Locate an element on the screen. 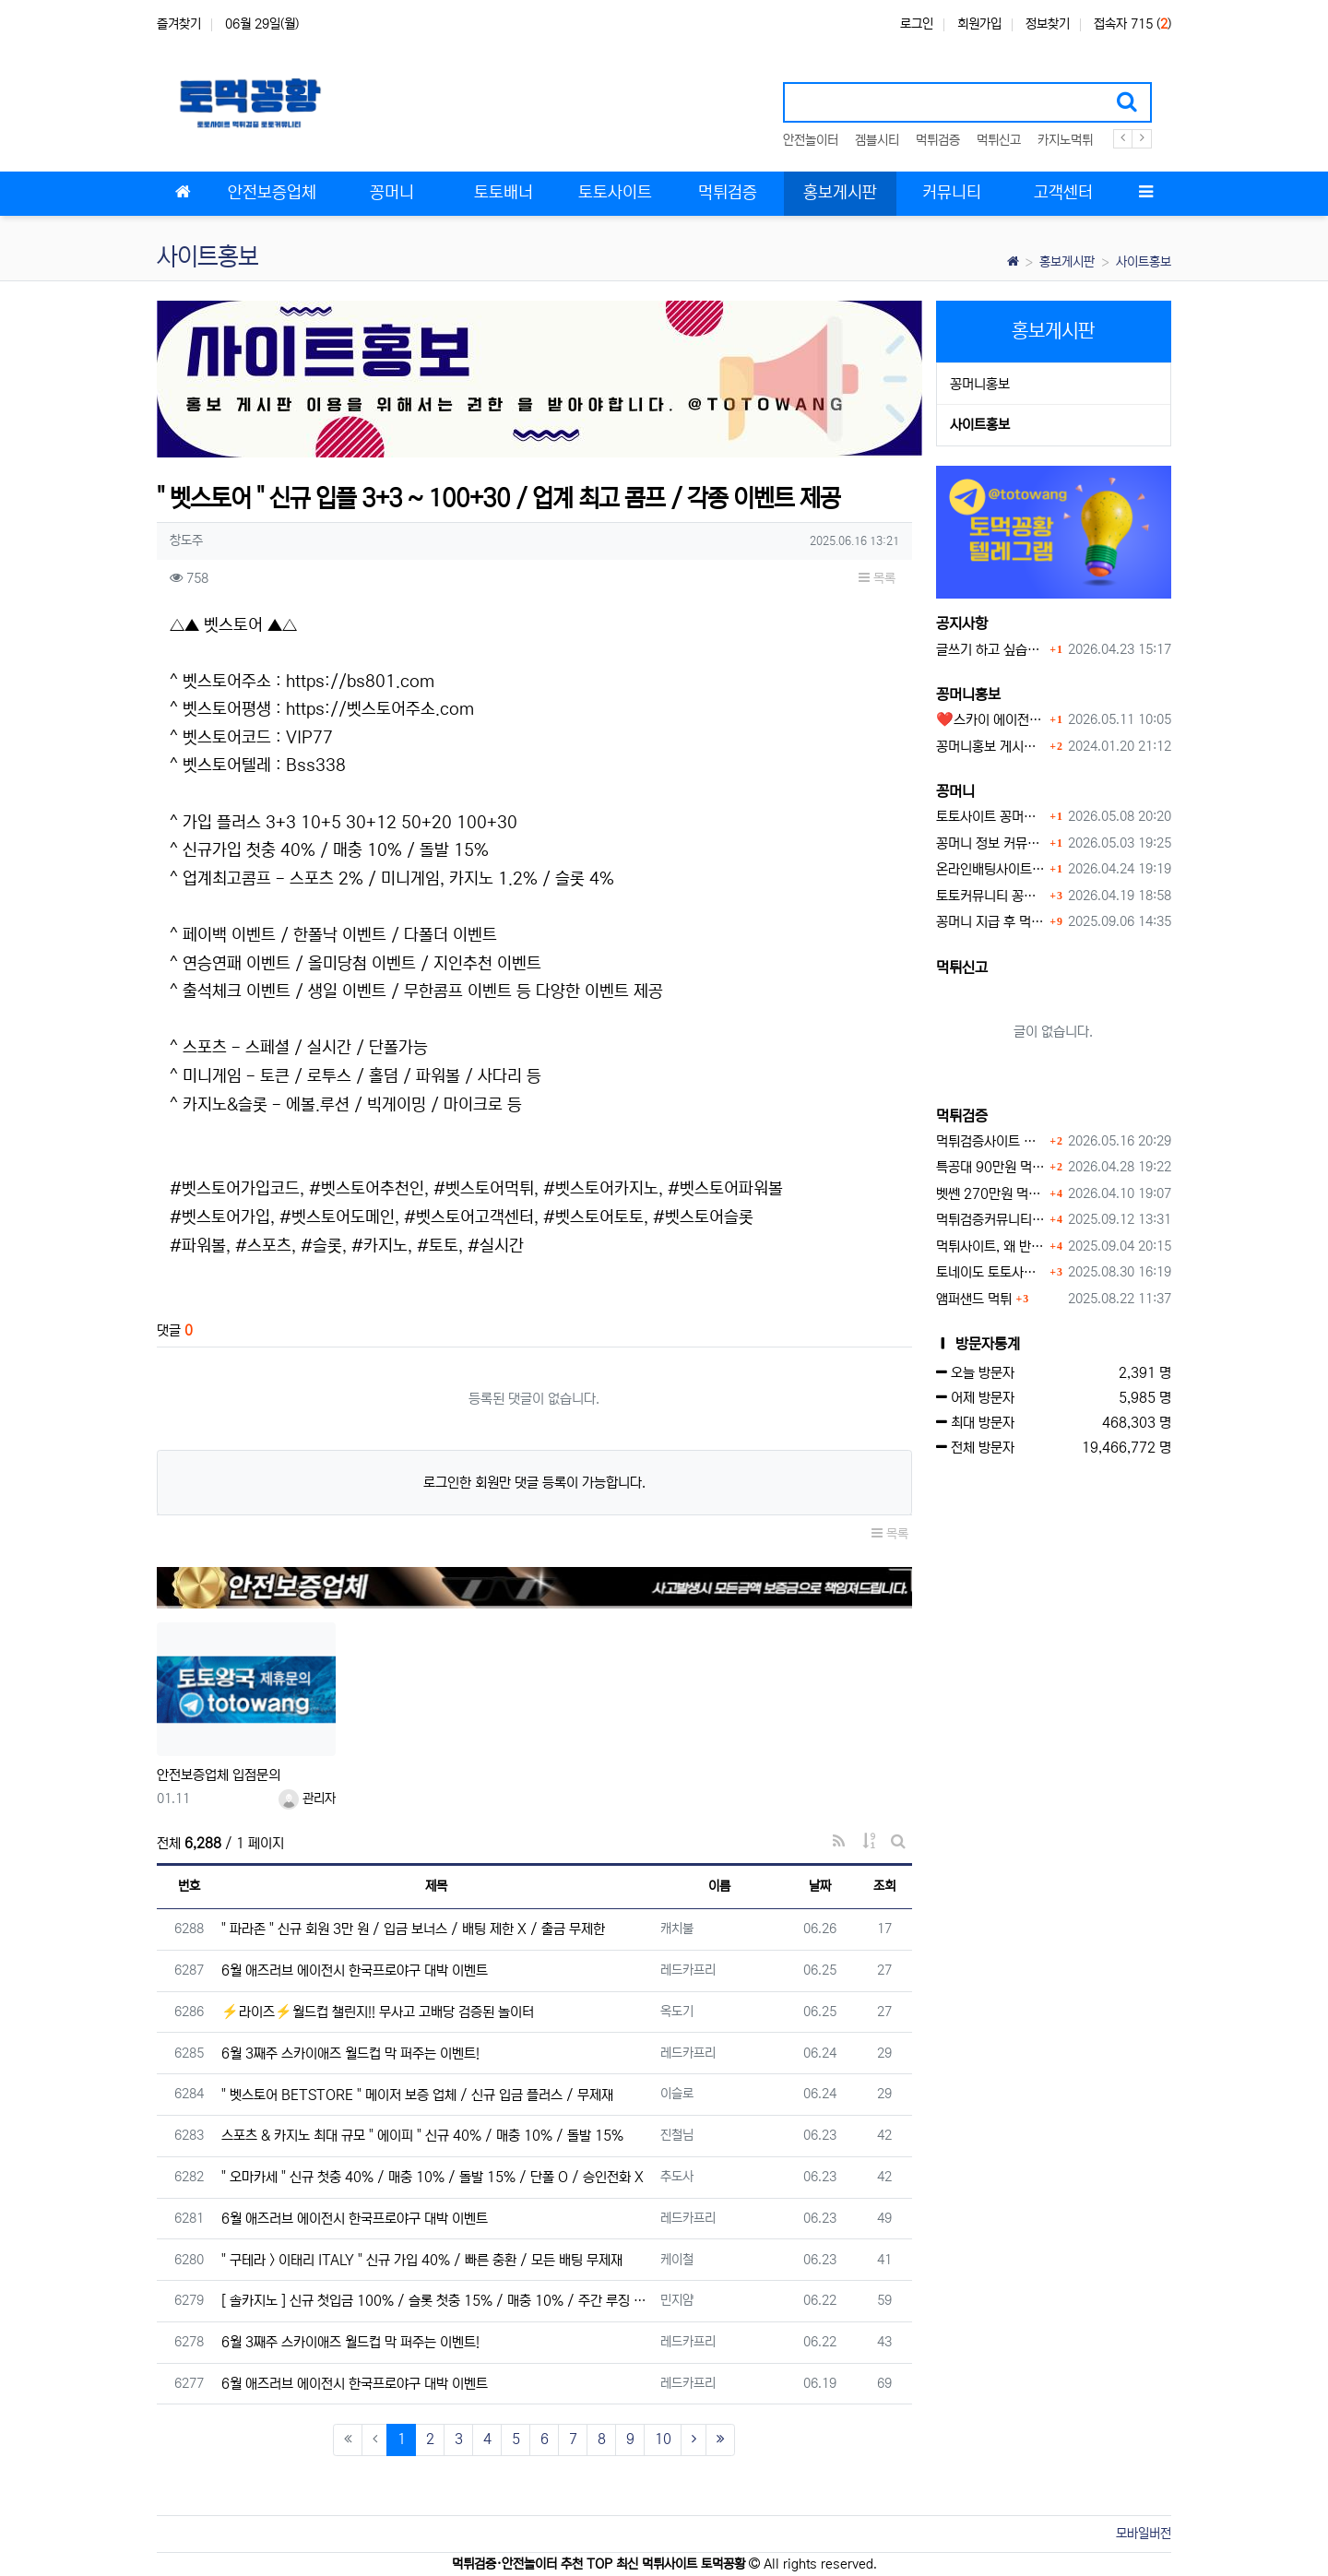 The image size is (1328, 2576). 스포츠 & 카지노 최대 규모 " 에이피 " 신규 40% / 매충 10% / 돌발 15% is located at coordinates (422, 2135).